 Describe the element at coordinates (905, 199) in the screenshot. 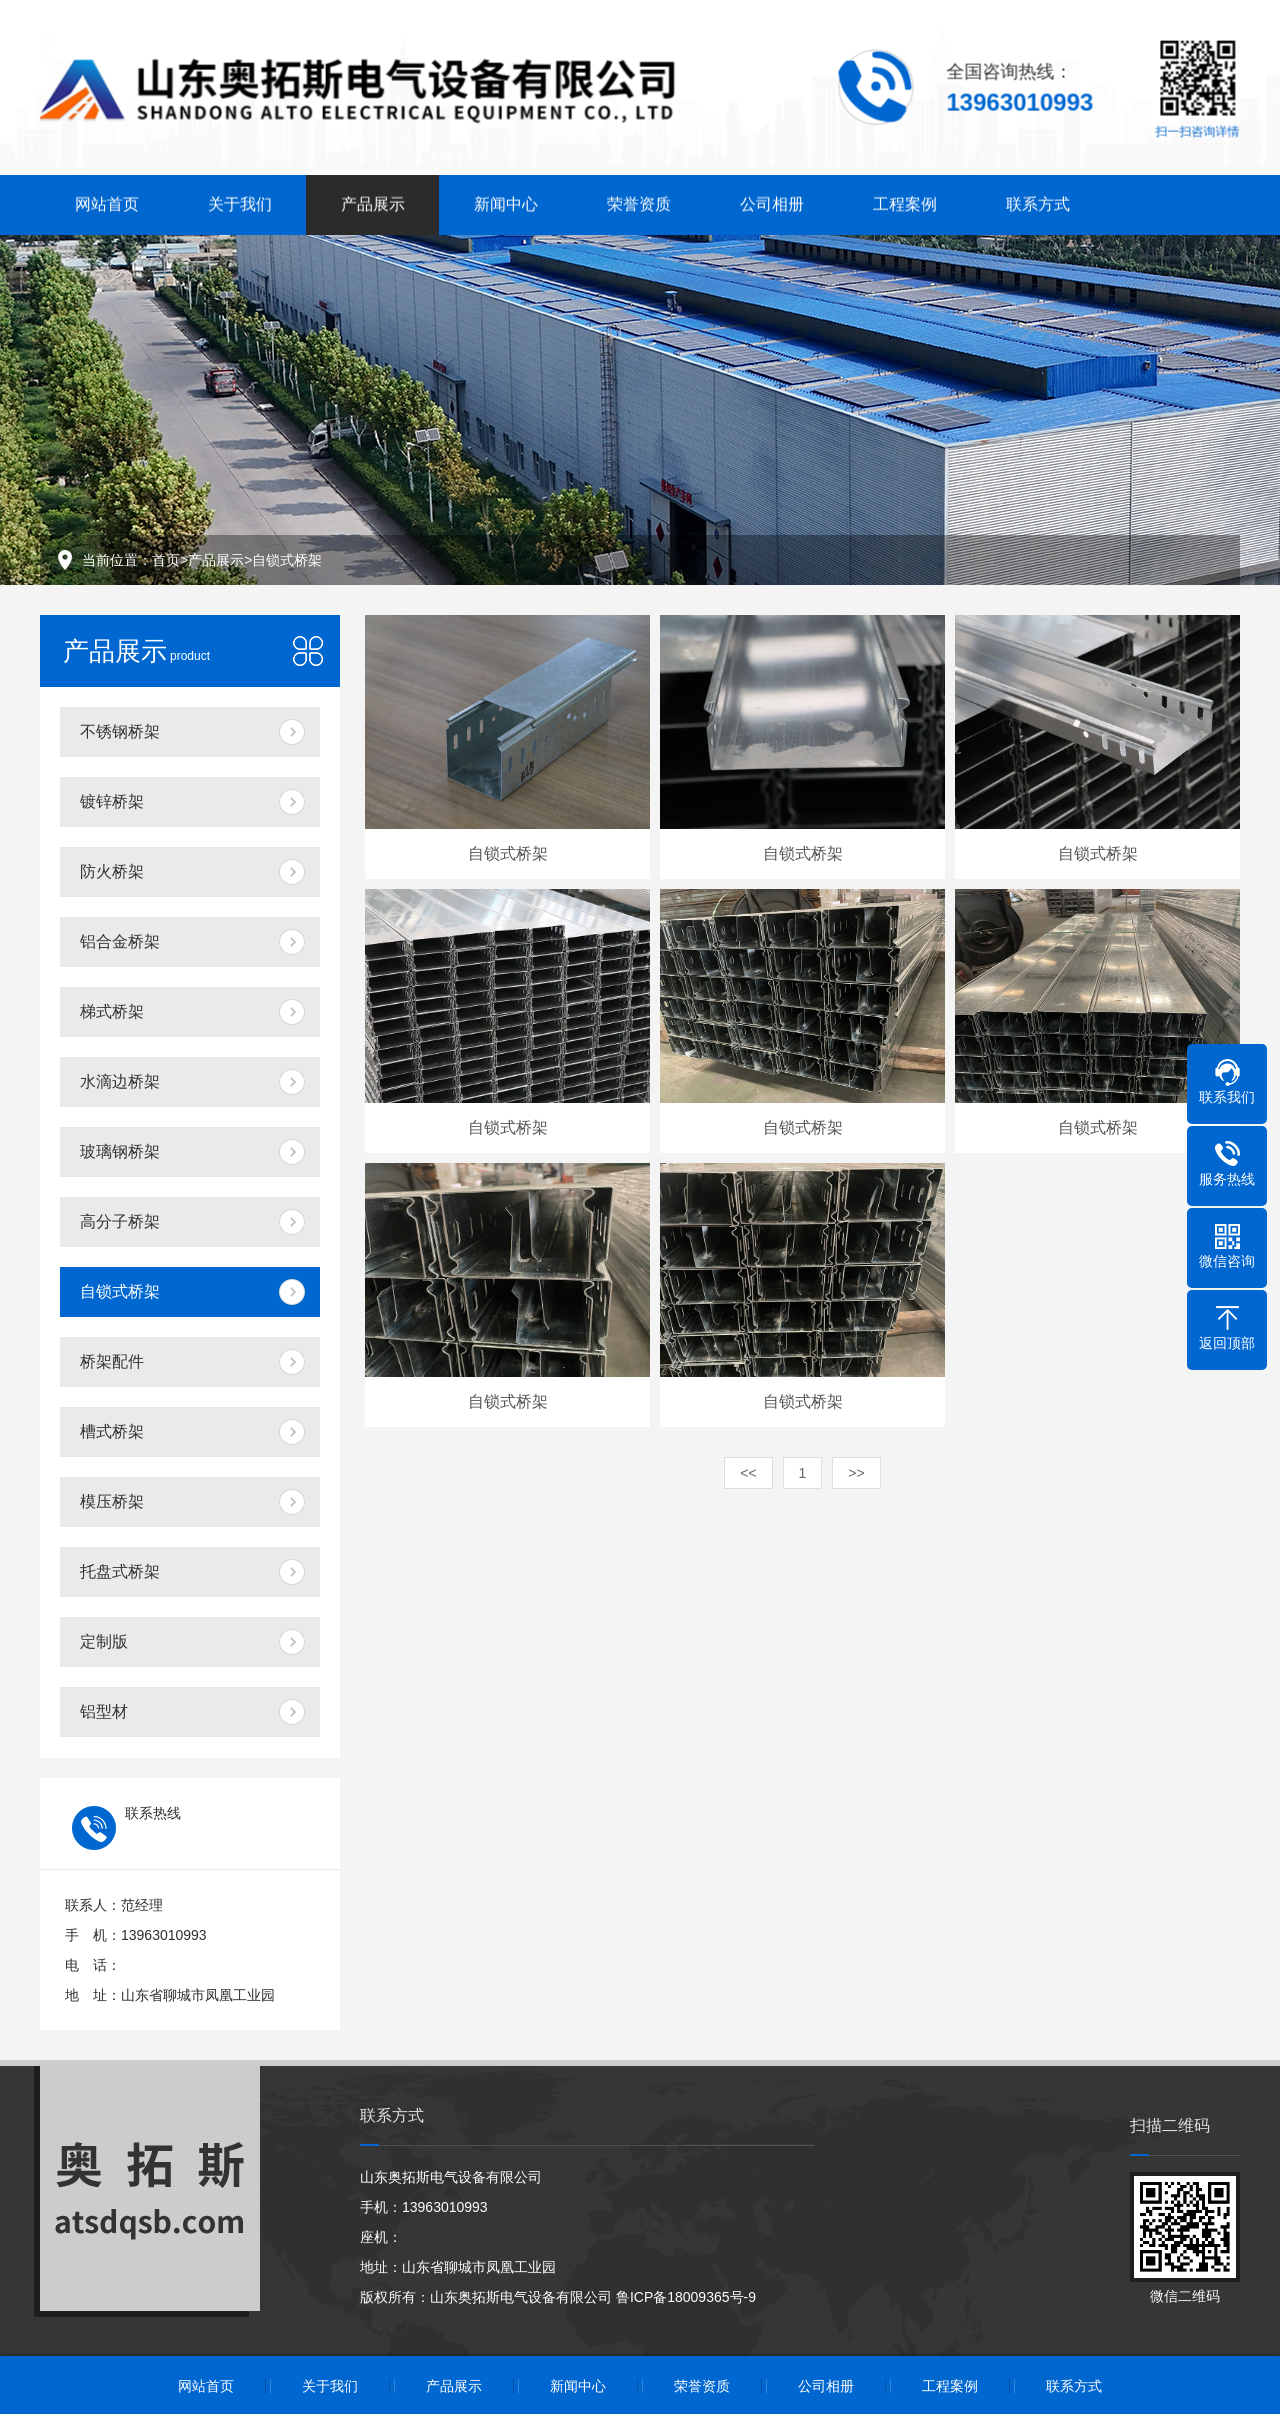

I see `工程案例` at that location.